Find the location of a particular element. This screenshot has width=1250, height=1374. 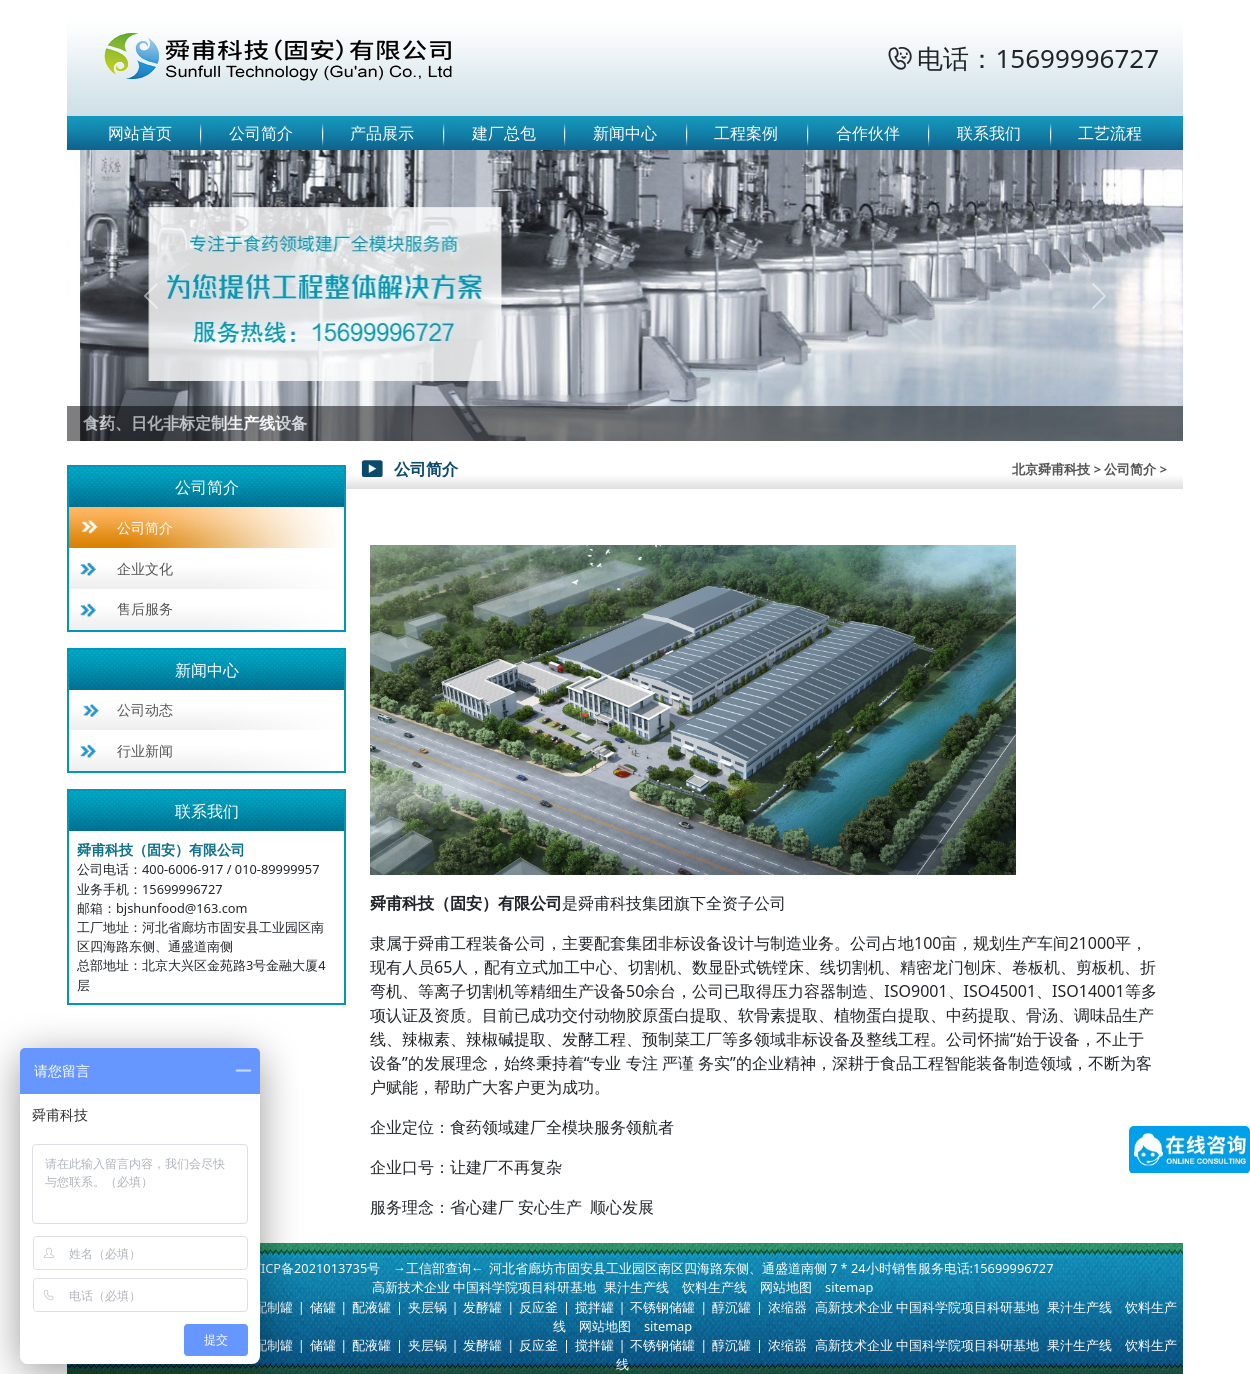

北京舜甫科技 is located at coordinates (1051, 469).